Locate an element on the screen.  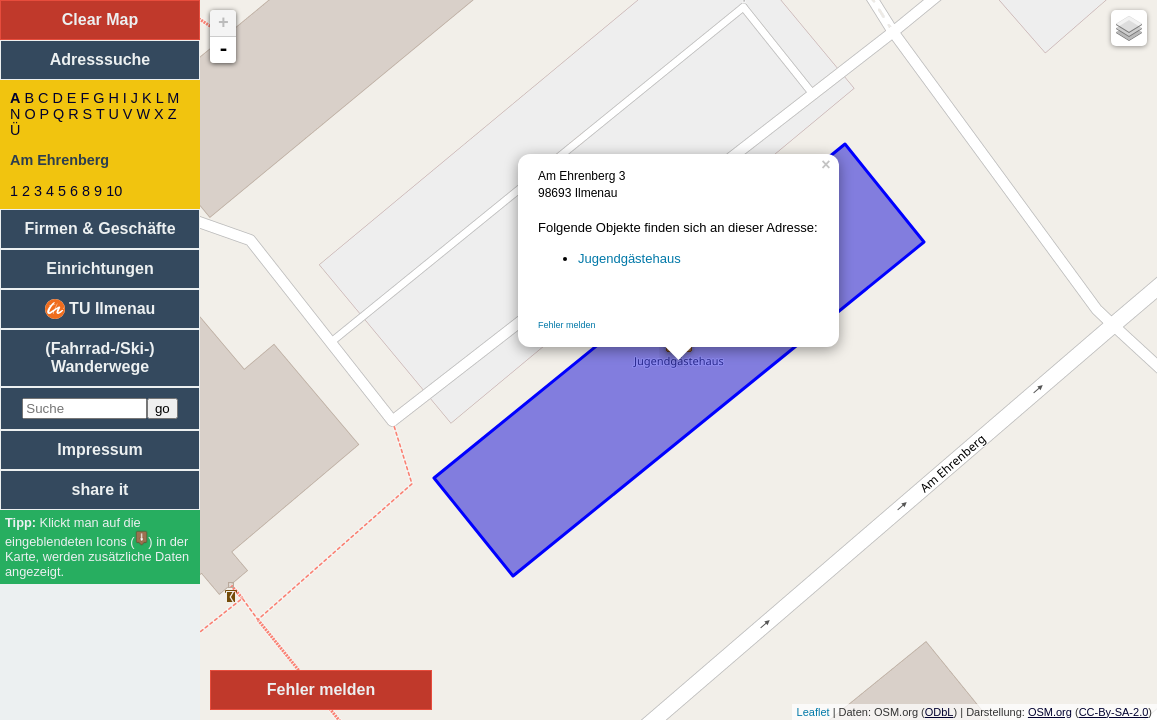
Leaflet is located at coordinates (813, 712).